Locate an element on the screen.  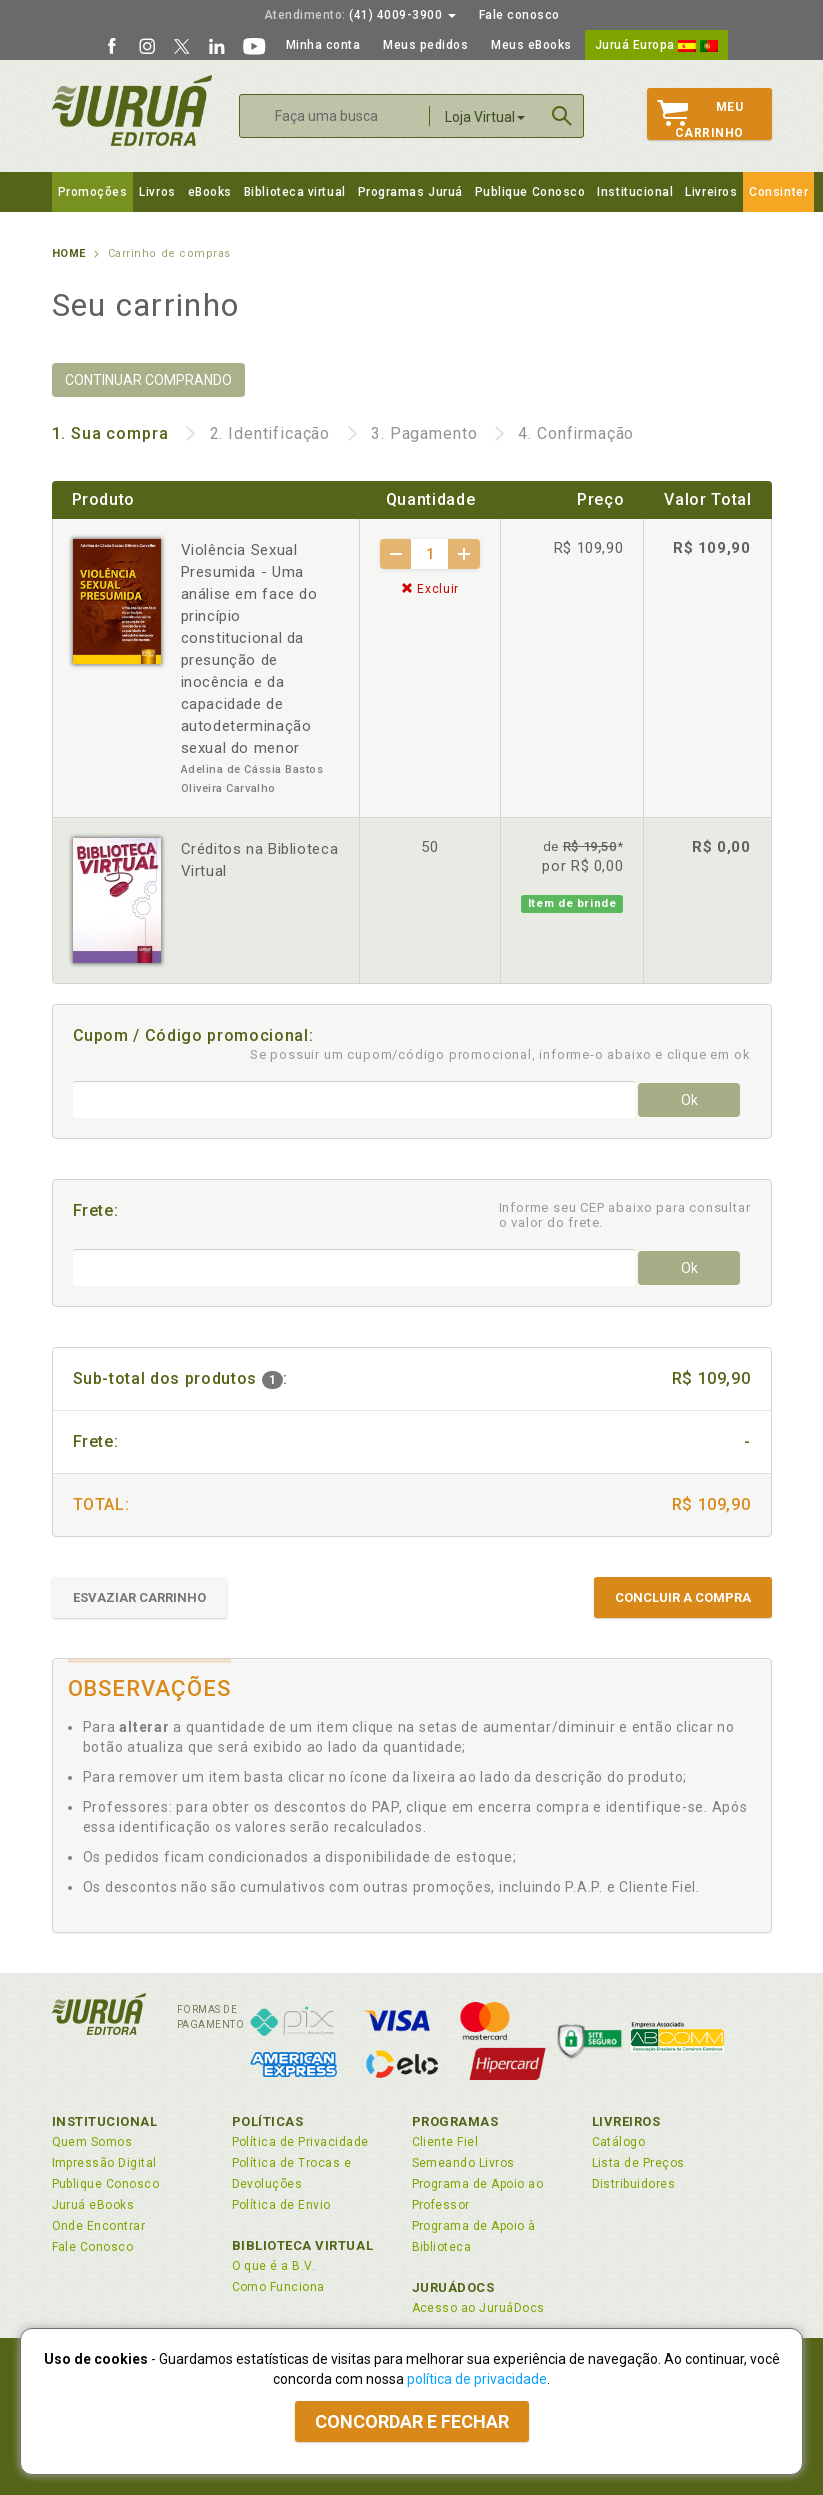
Políticas is located at coordinates (268, 2121).